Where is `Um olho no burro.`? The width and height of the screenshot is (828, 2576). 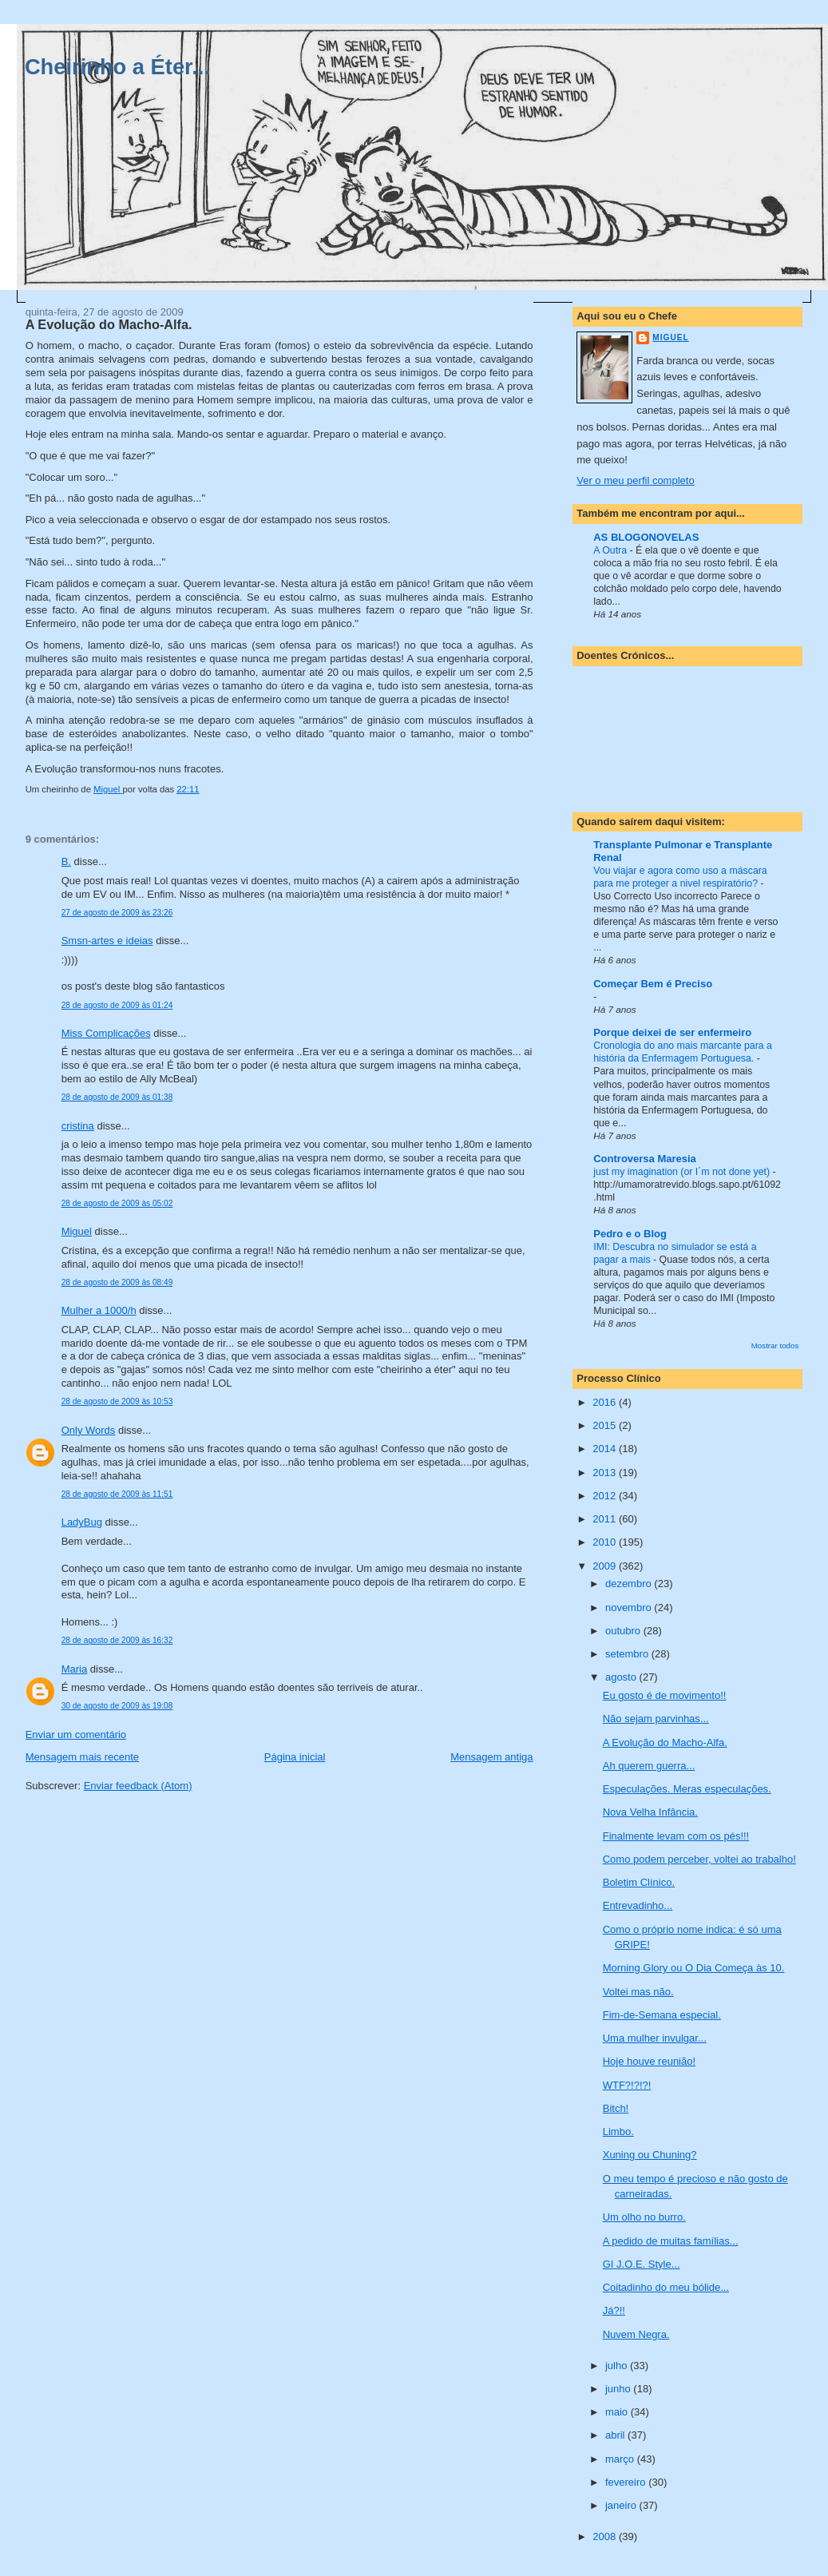 Um olho no burro. is located at coordinates (644, 2217).